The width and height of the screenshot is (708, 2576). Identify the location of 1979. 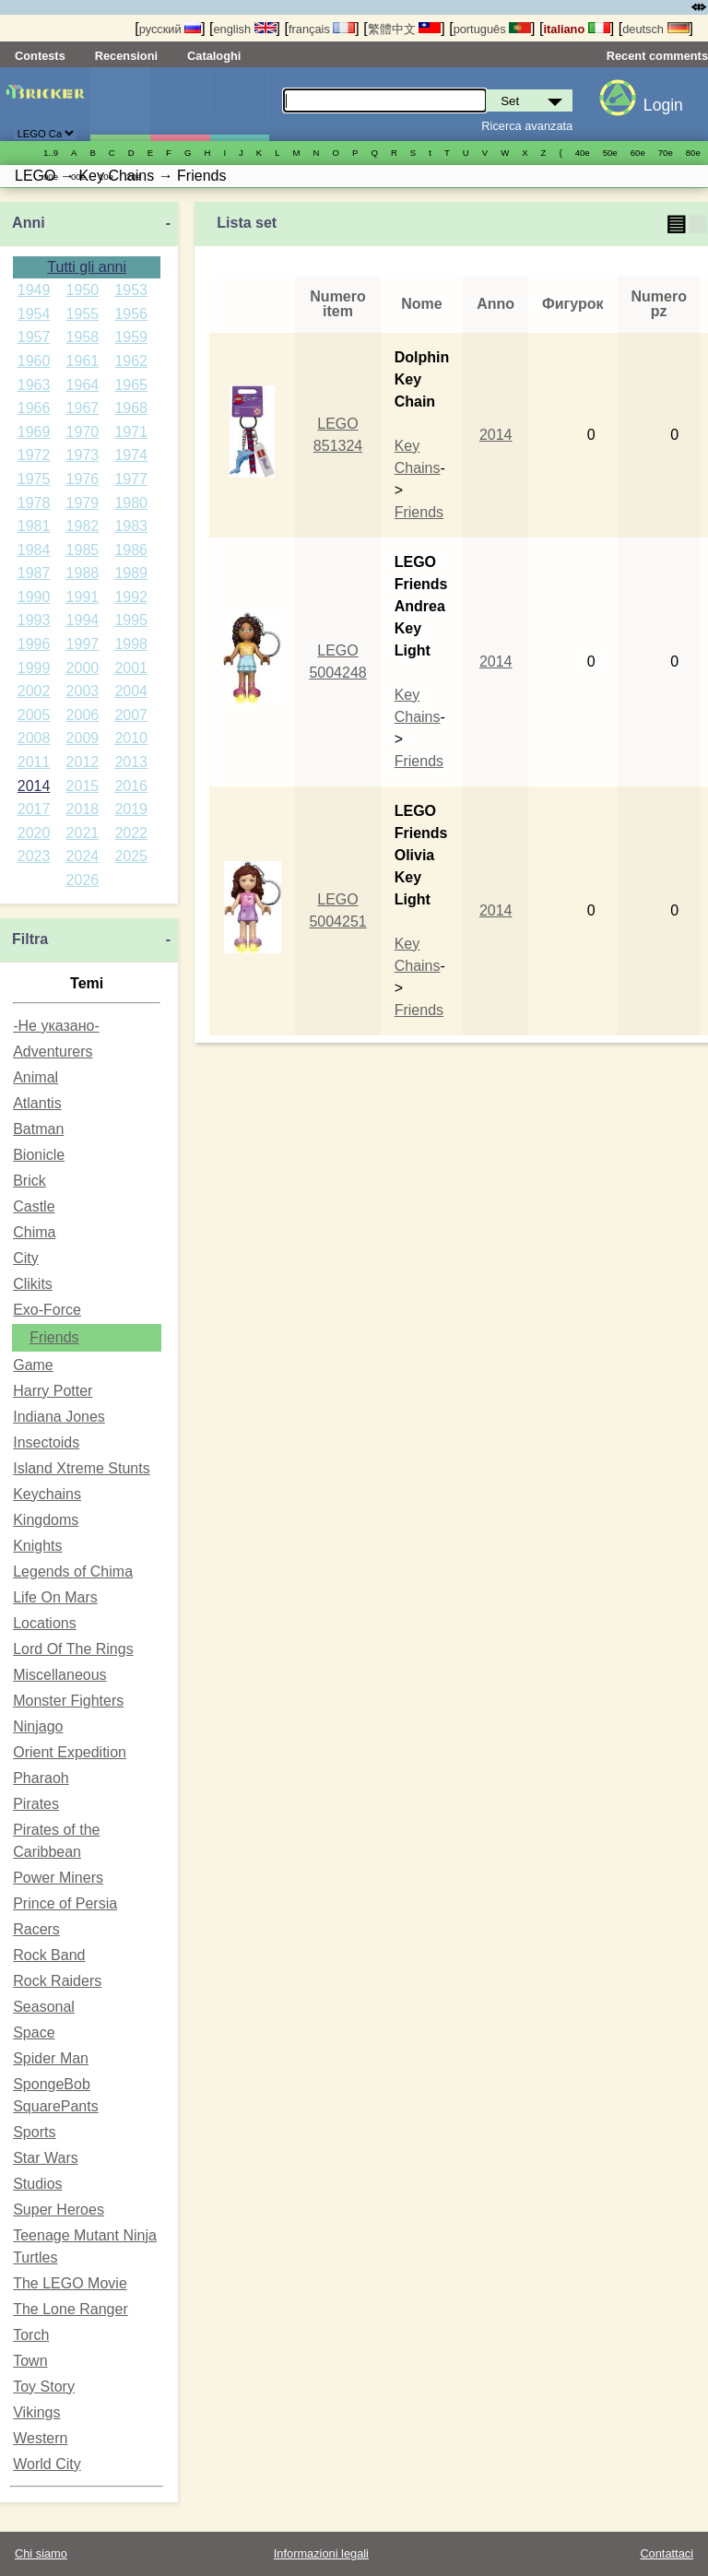
(83, 503).